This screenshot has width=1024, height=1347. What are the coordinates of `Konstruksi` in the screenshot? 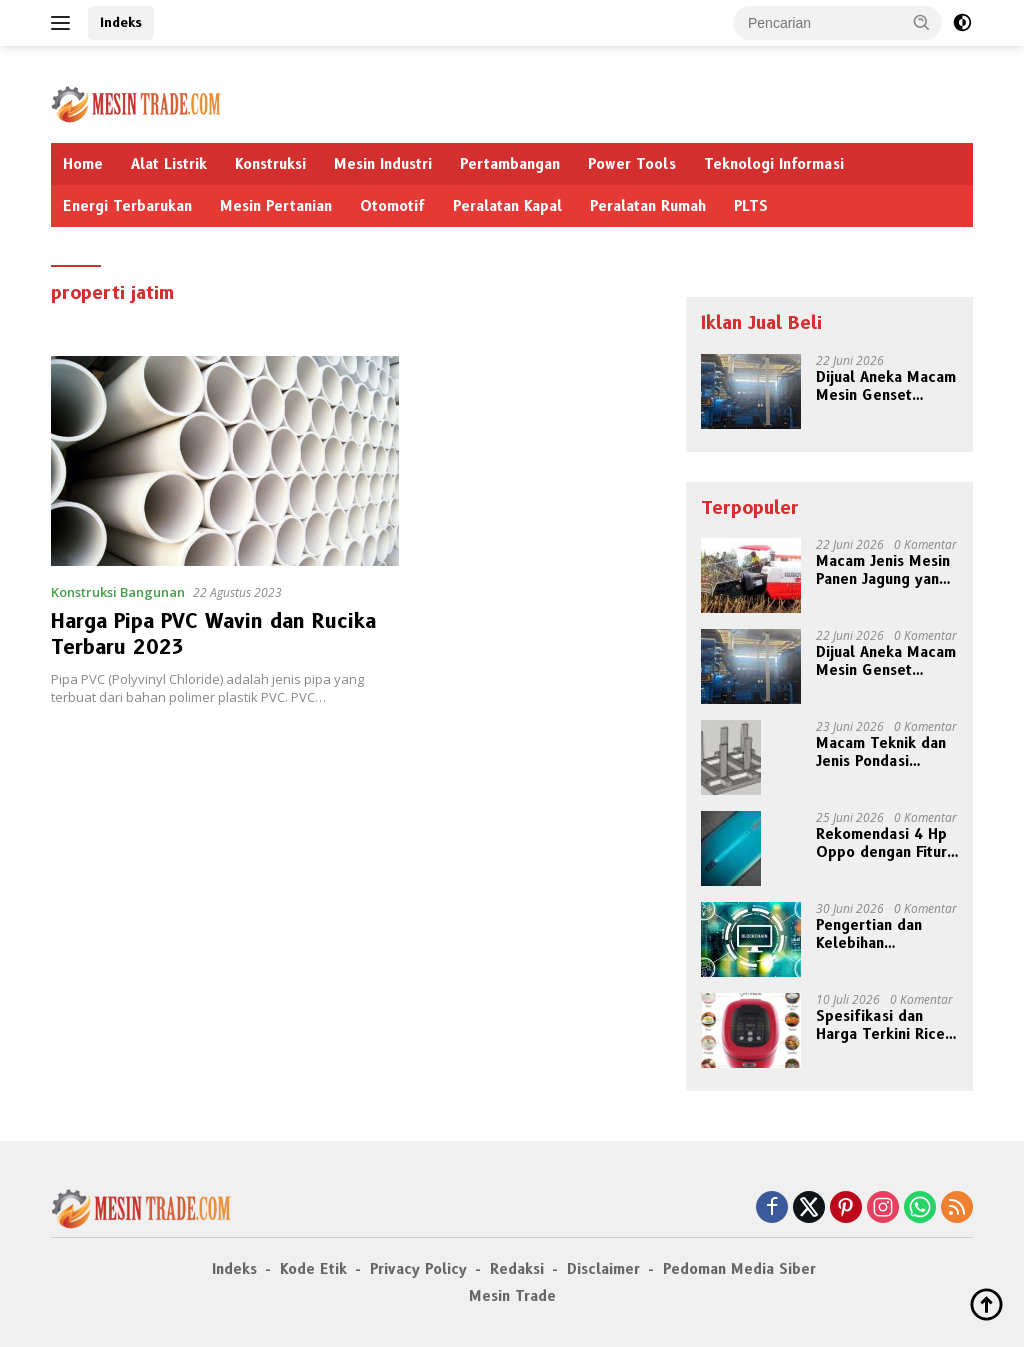 It's located at (270, 164).